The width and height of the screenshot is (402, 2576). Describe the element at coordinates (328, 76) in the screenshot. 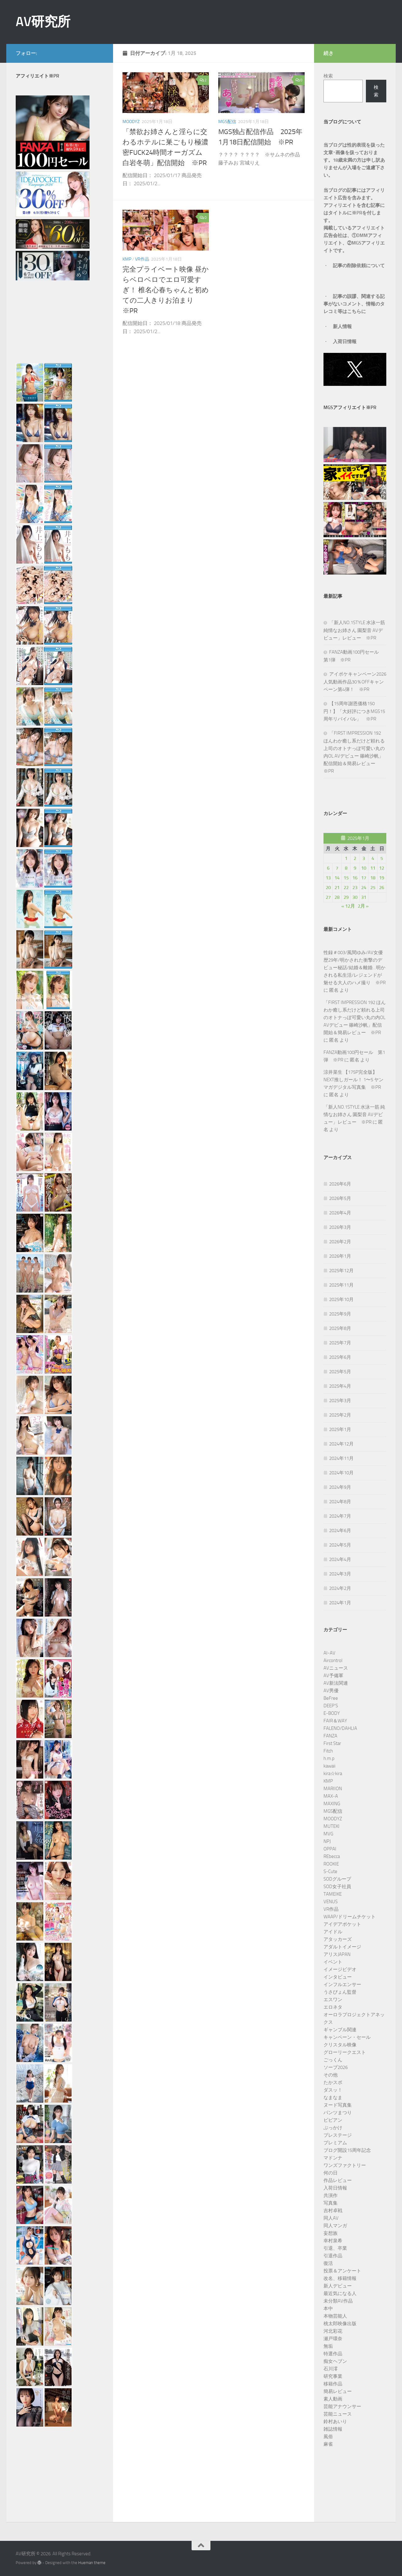

I see `検索` at that location.